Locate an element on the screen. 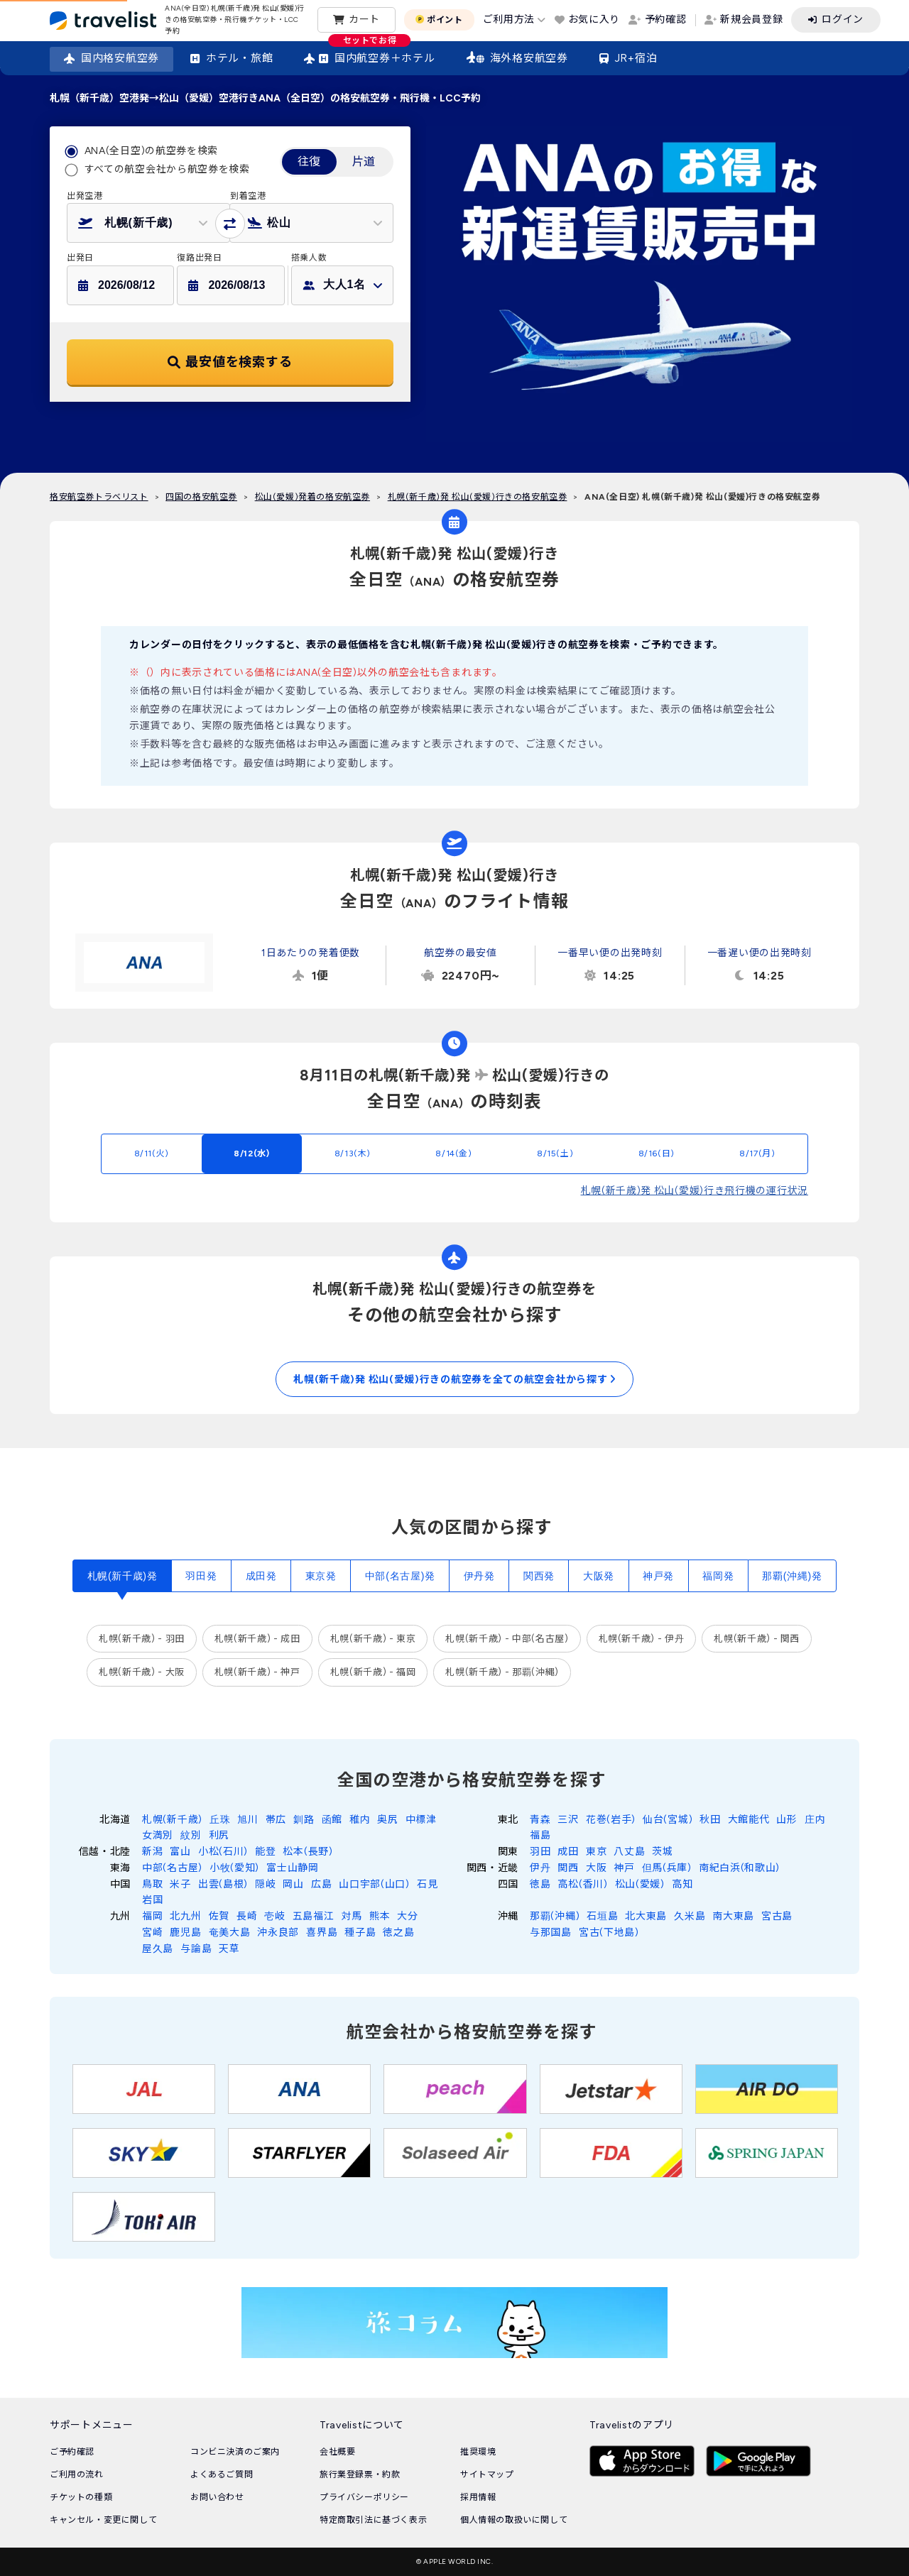  中標津 is located at coordinates (421, 1820).